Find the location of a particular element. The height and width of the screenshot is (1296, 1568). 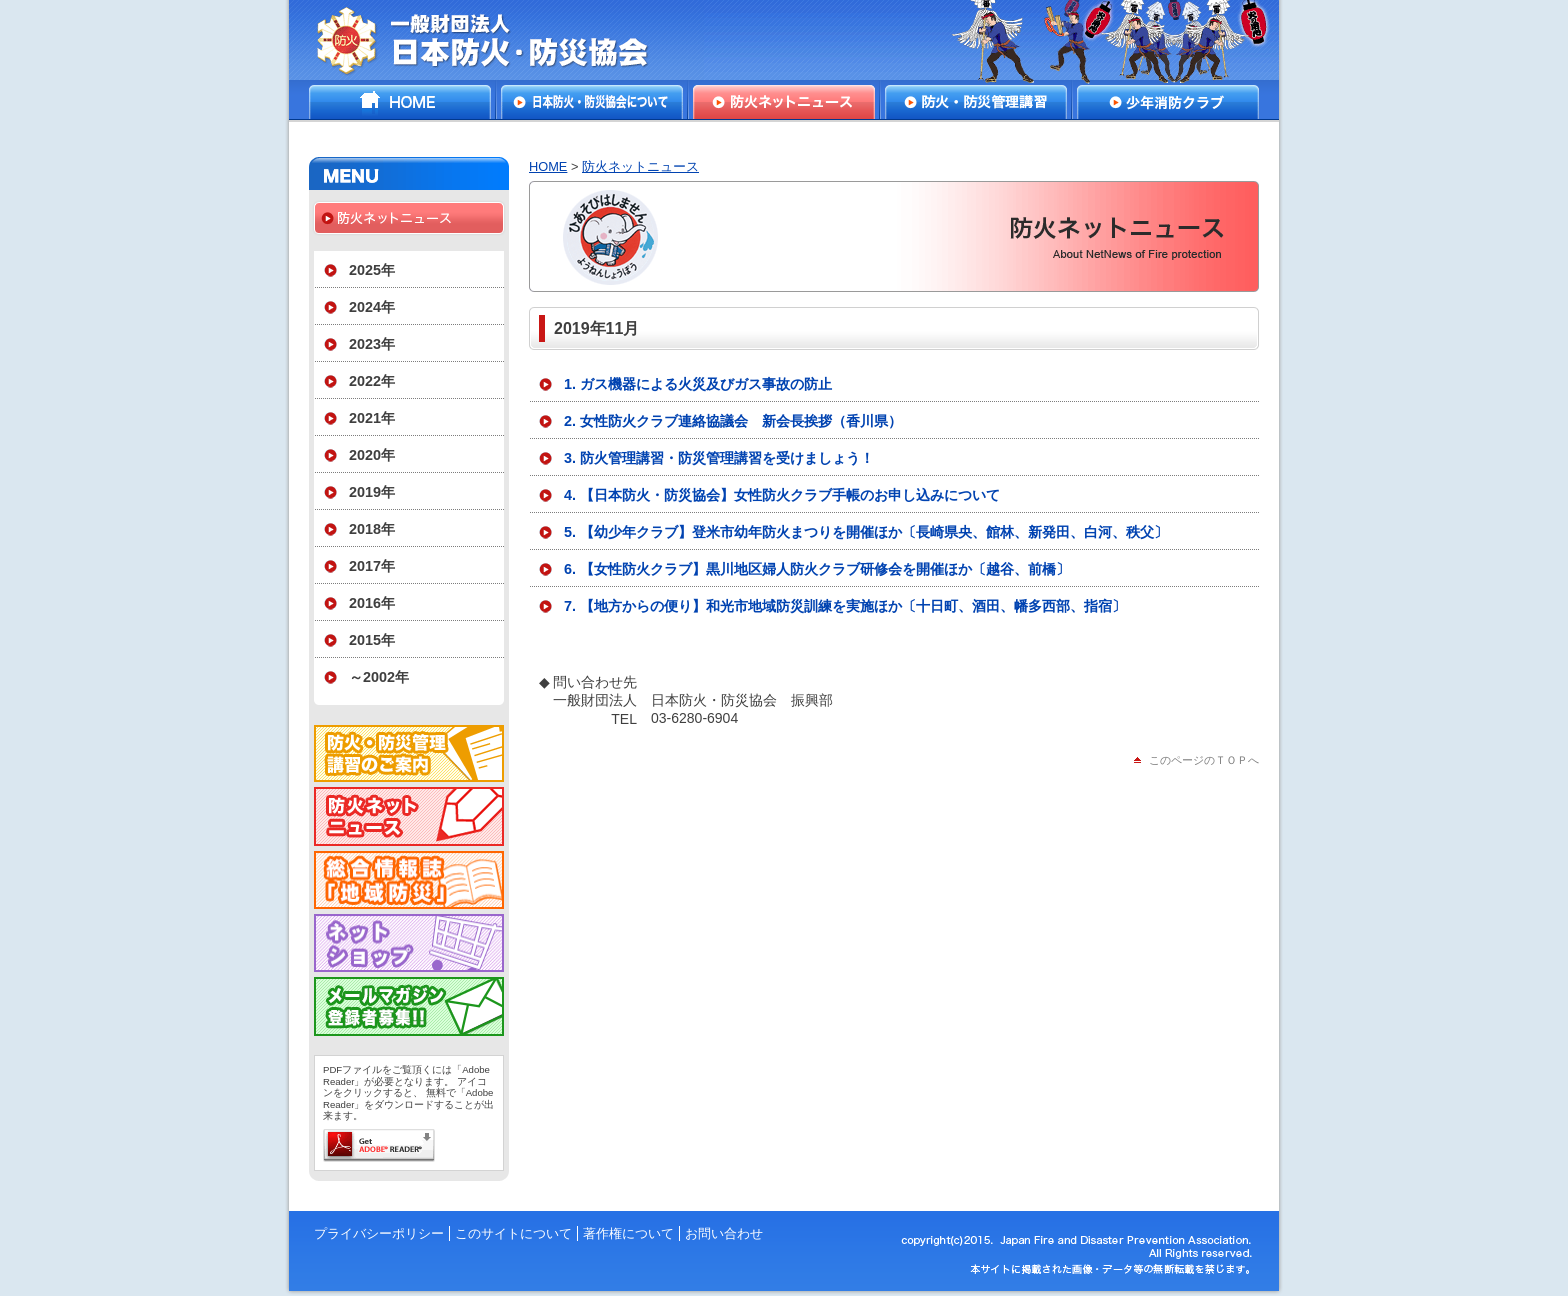

2017年 is located at coordinates (372, 566).